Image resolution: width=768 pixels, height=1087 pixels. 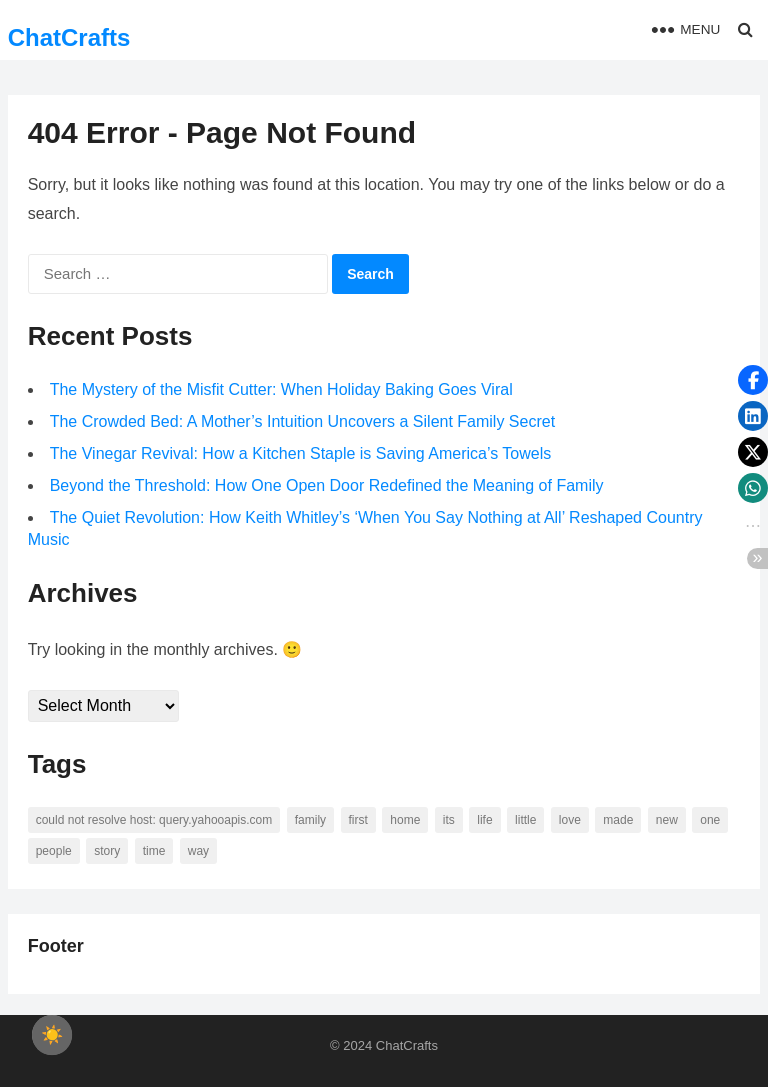 I want to click on love [love (56 items)], so click(x=570, y=820).